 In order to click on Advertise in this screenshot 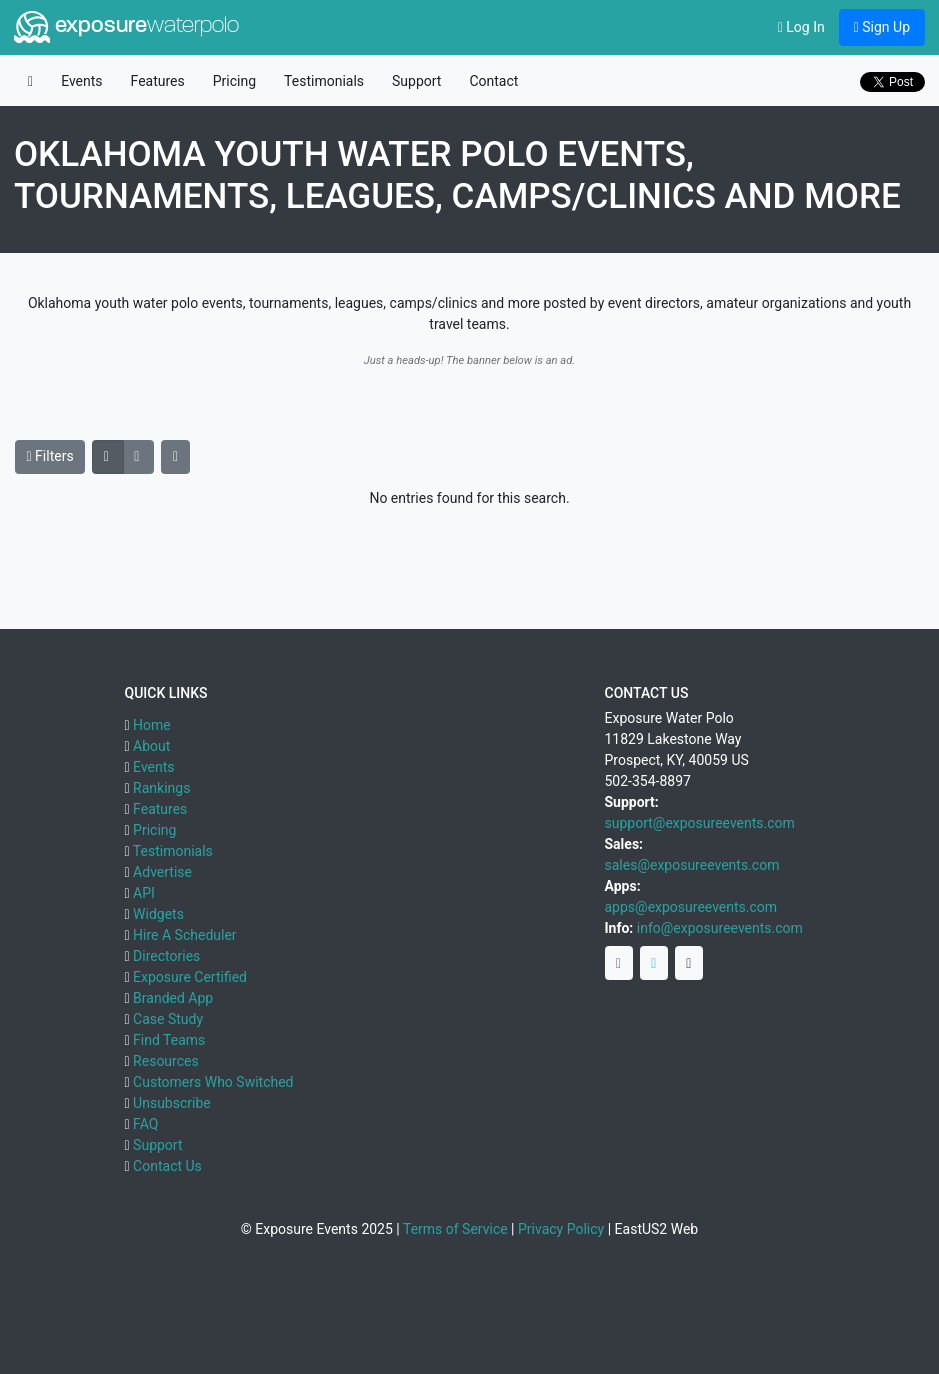, I will do `click(162, 872)`.